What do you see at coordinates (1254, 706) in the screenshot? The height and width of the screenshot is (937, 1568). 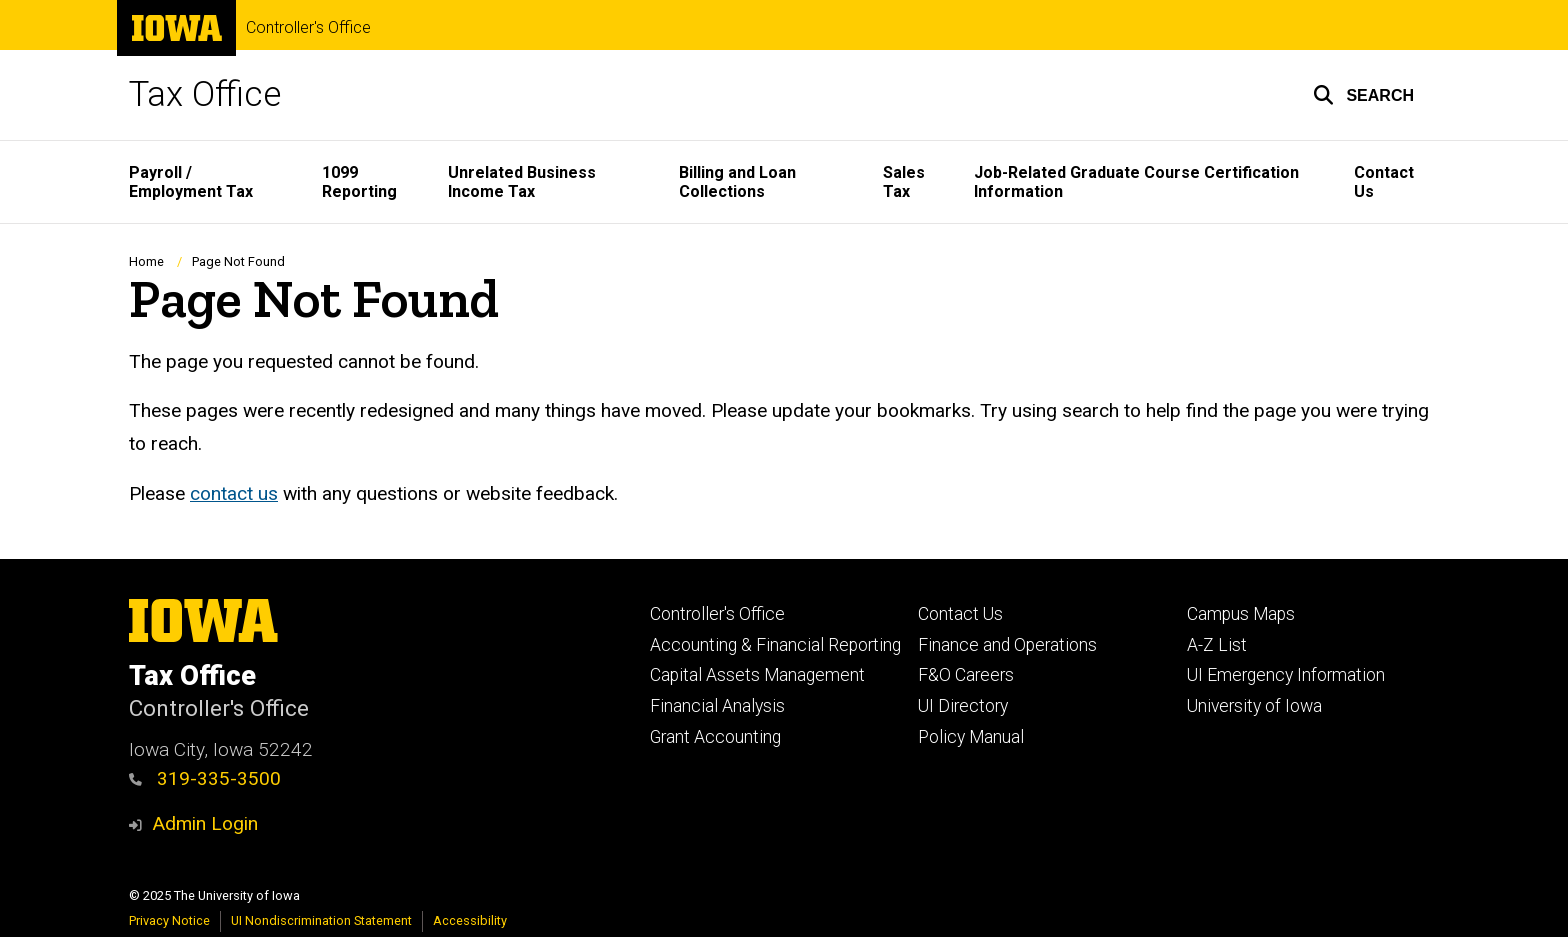 I see `University of Iowa` at bounding box center [1254, 706].